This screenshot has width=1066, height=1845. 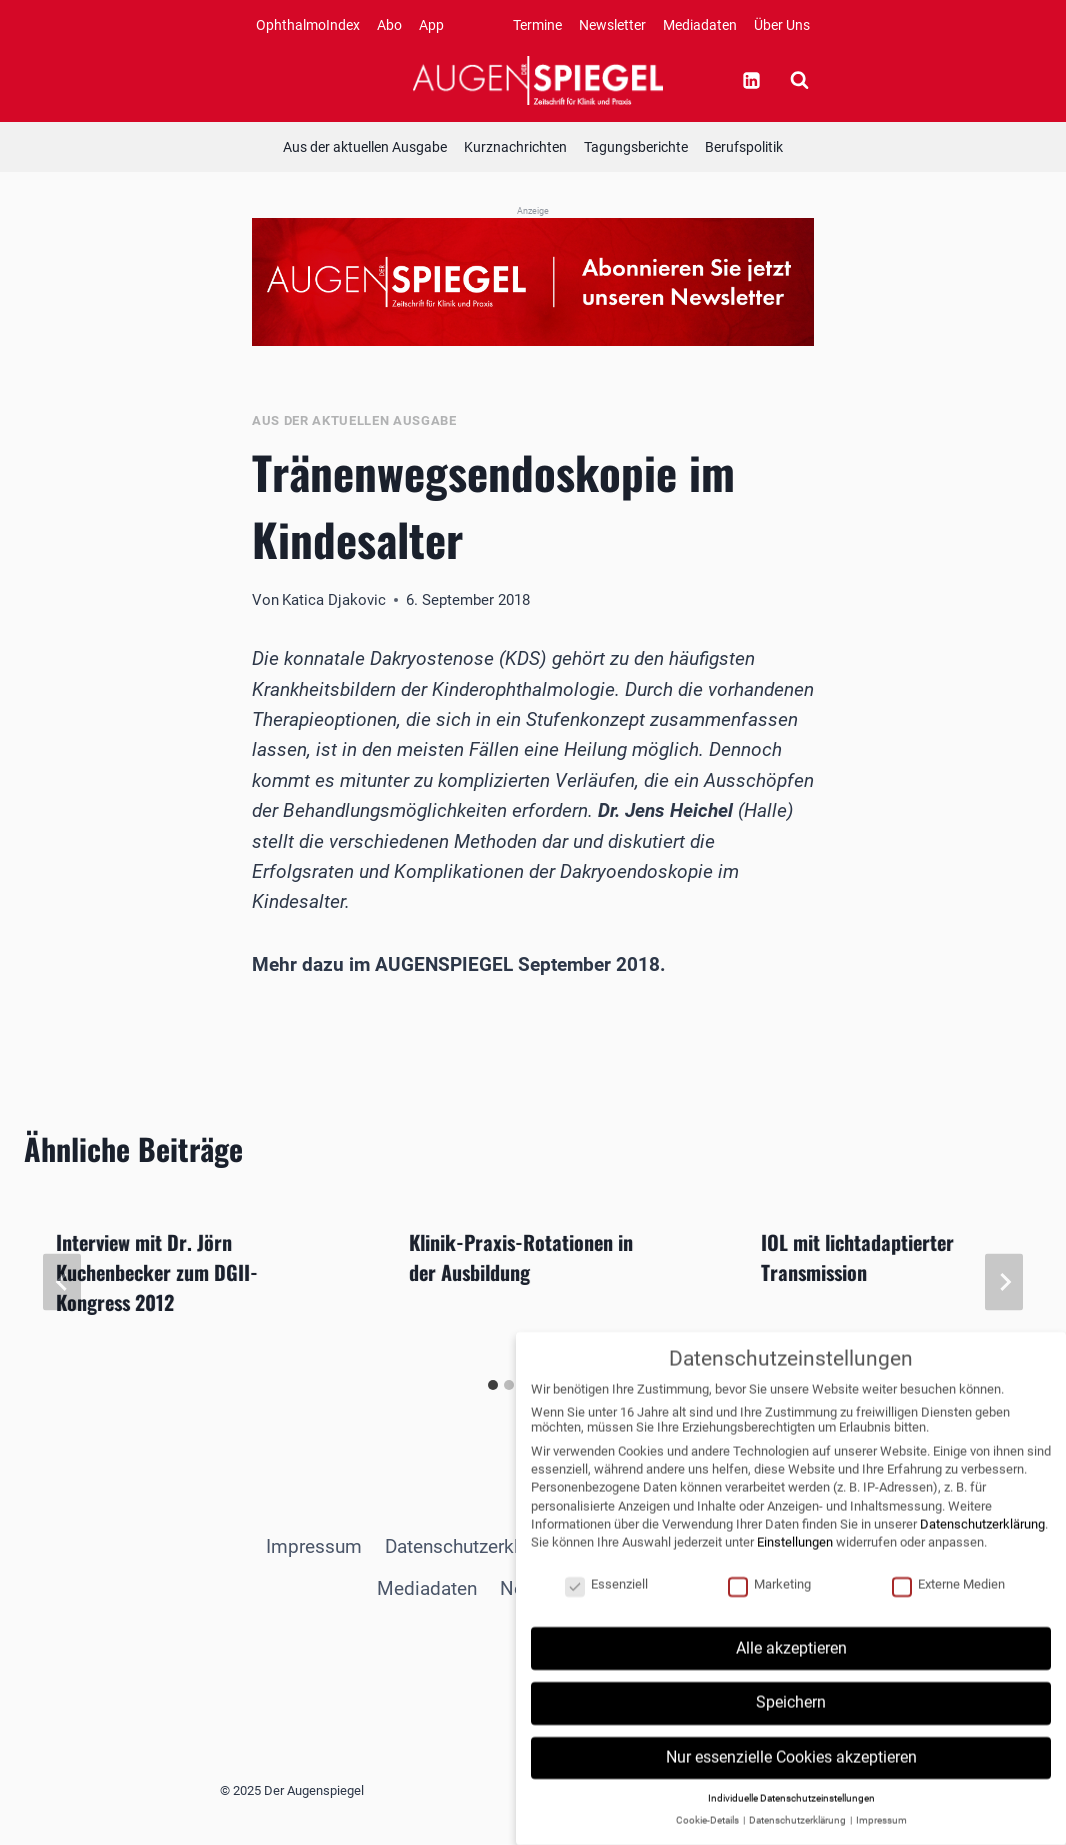 I want to click on OphthalmoIndex, so click(x=308, y=25).